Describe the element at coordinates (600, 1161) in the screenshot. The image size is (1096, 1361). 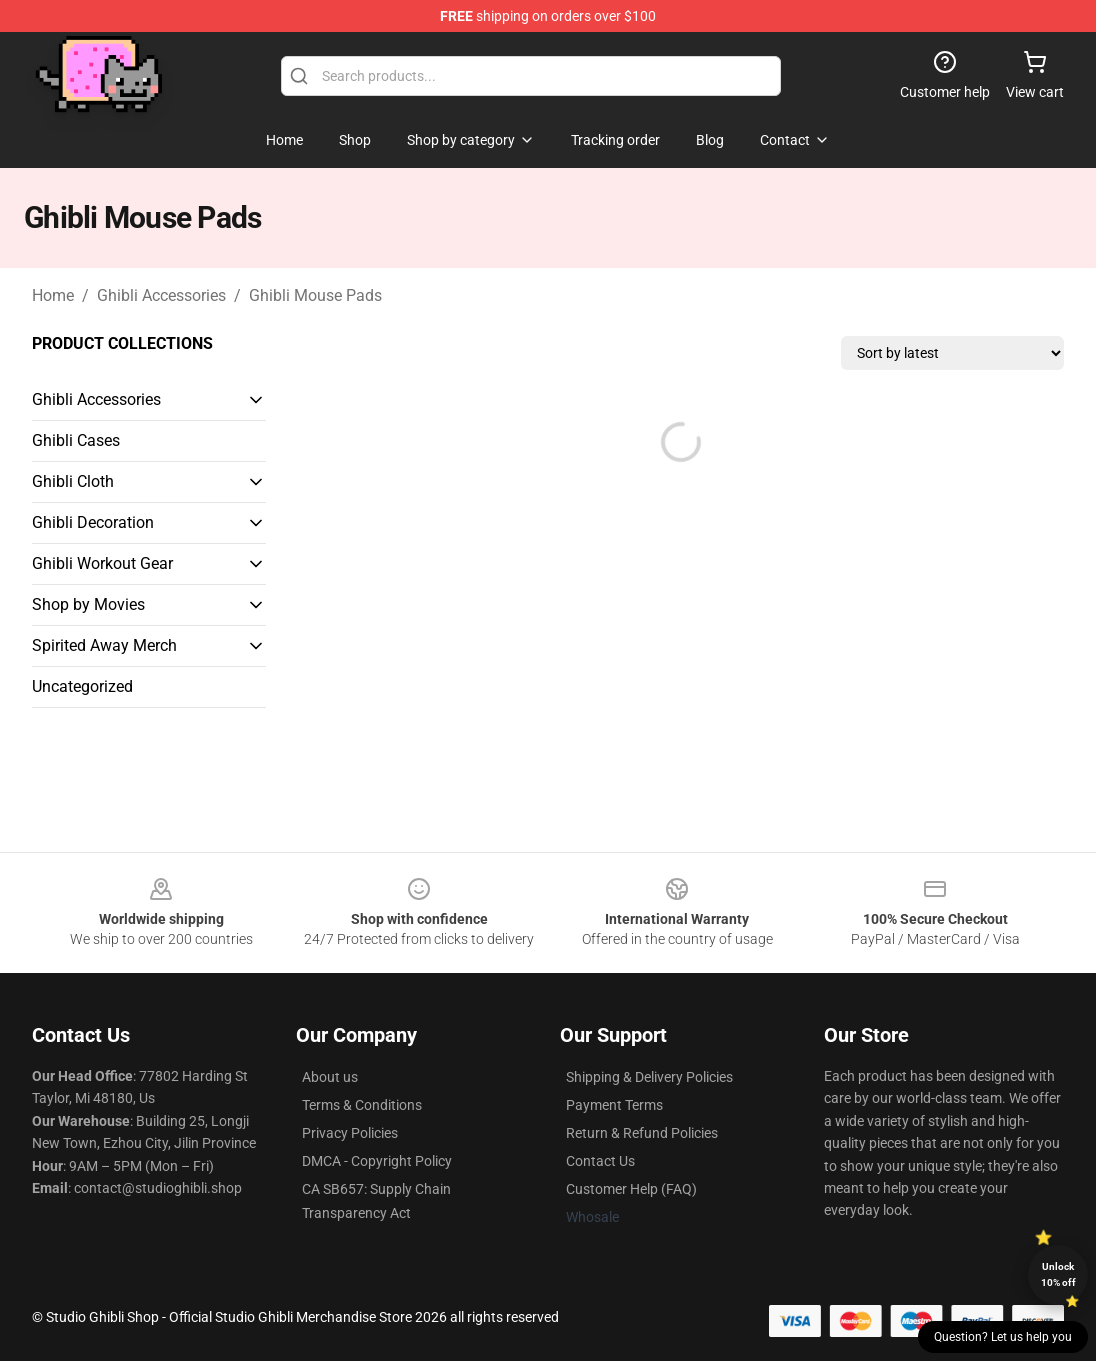
I see `Contact Us` at that location.